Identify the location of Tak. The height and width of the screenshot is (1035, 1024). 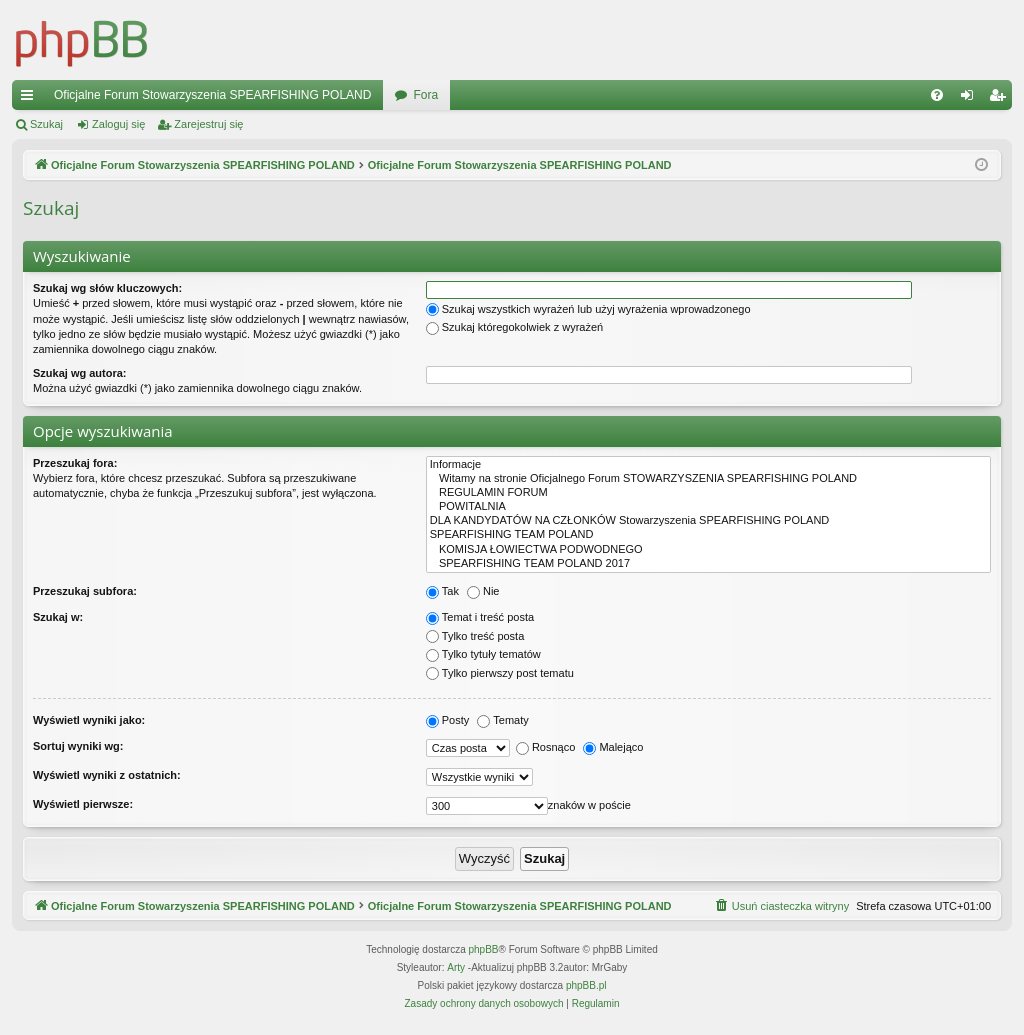
(442, 591).